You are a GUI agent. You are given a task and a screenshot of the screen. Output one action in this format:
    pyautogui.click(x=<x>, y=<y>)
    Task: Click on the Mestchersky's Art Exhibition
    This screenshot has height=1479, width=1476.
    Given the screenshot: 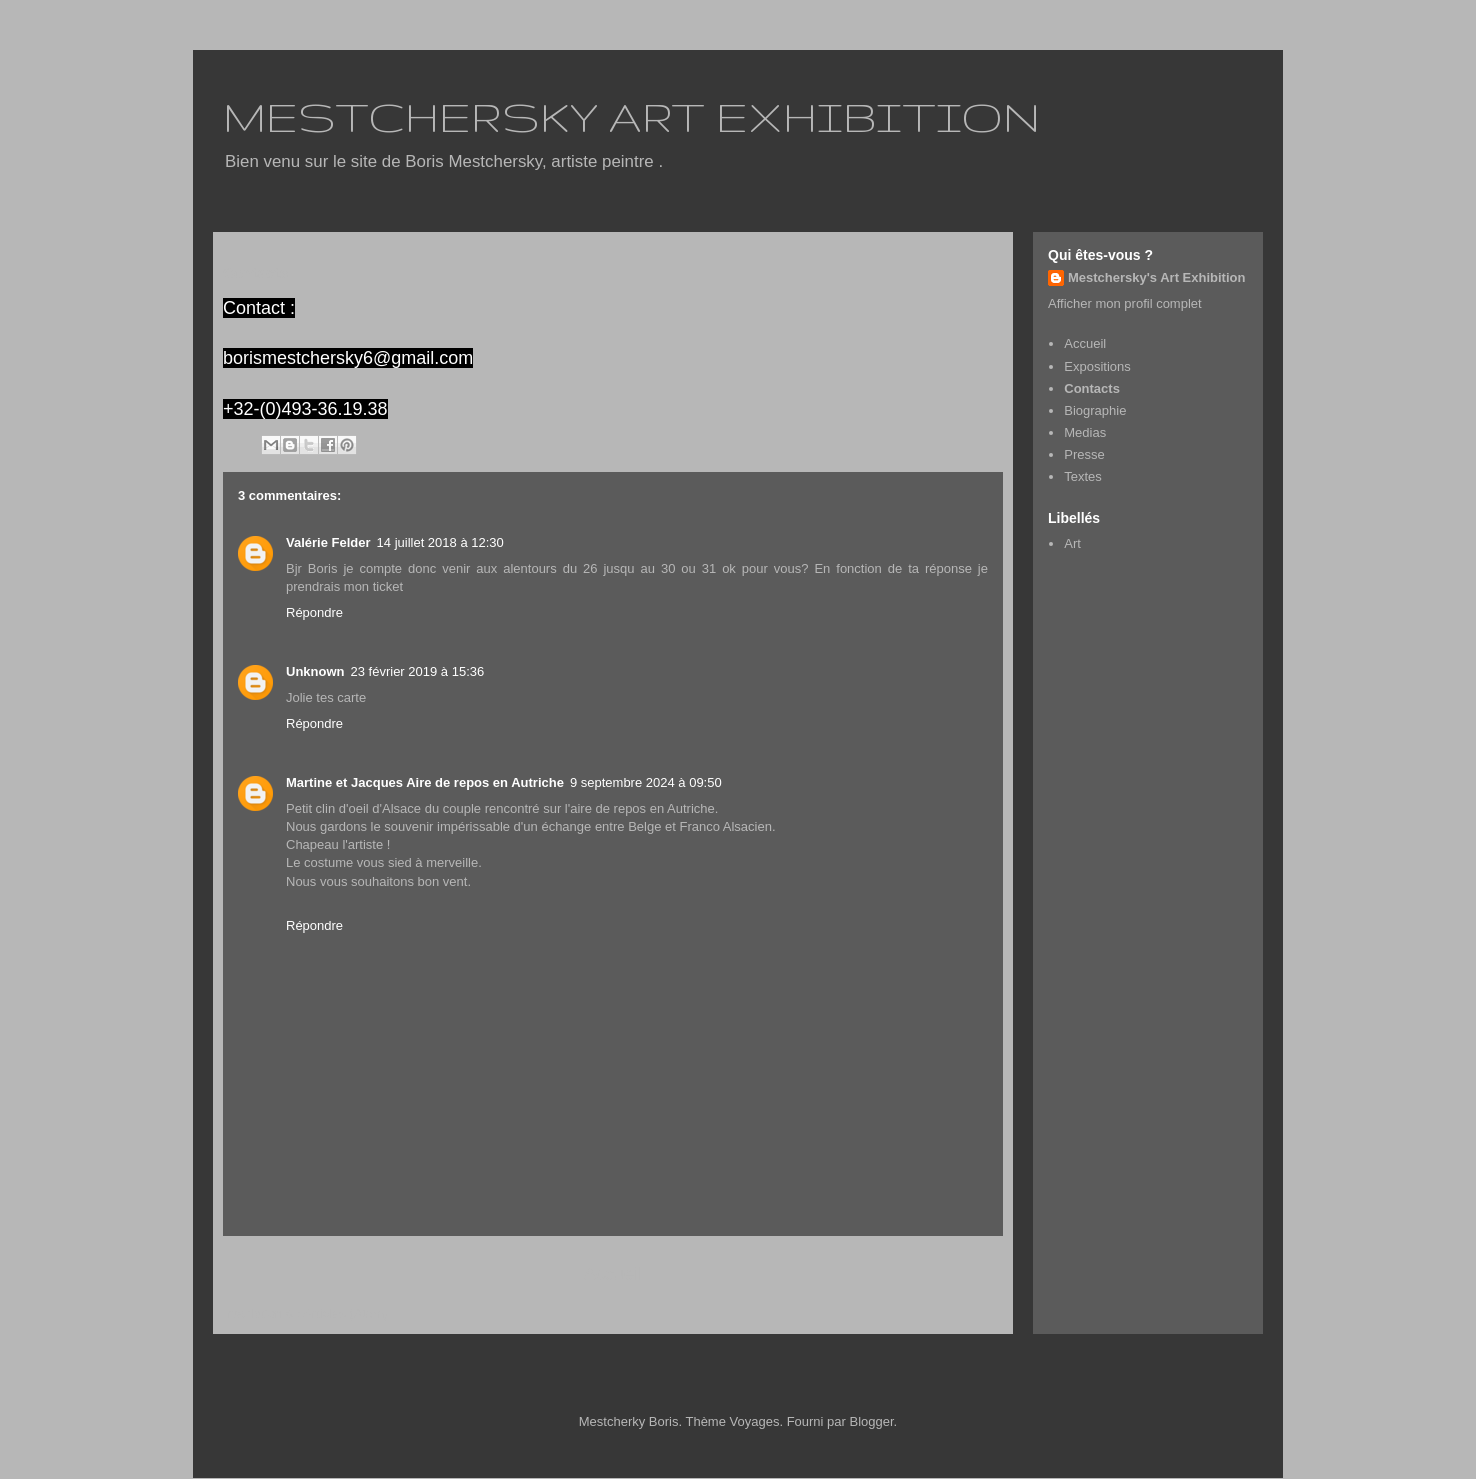 What is the action you would take?
    pyautogui.click(x=1156, y=277)
    